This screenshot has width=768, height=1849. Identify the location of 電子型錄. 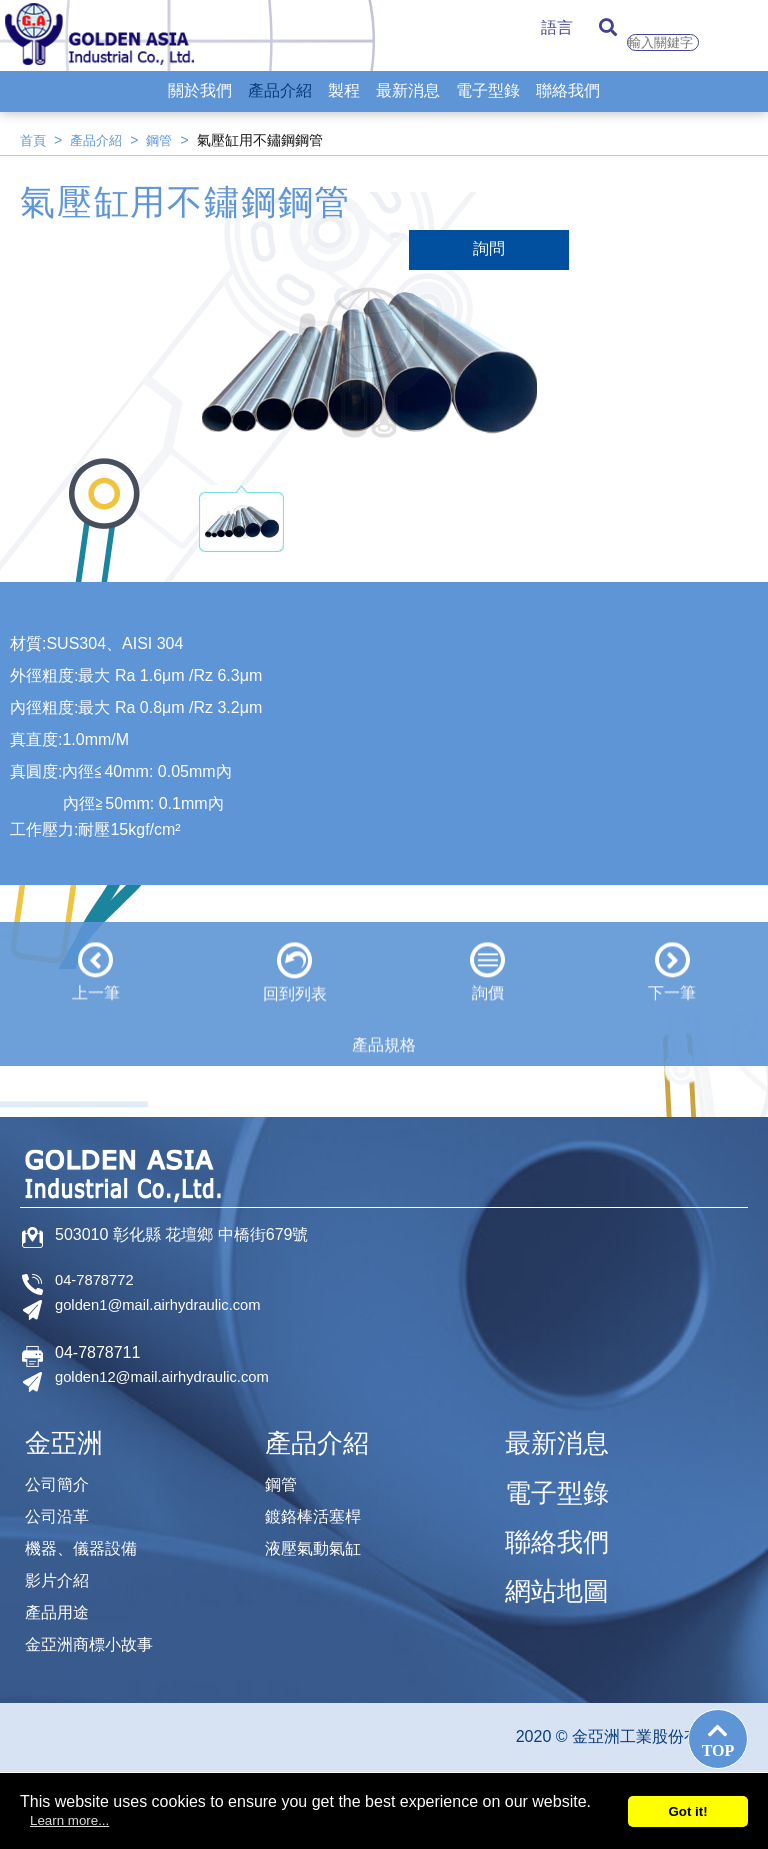
(488, 105).